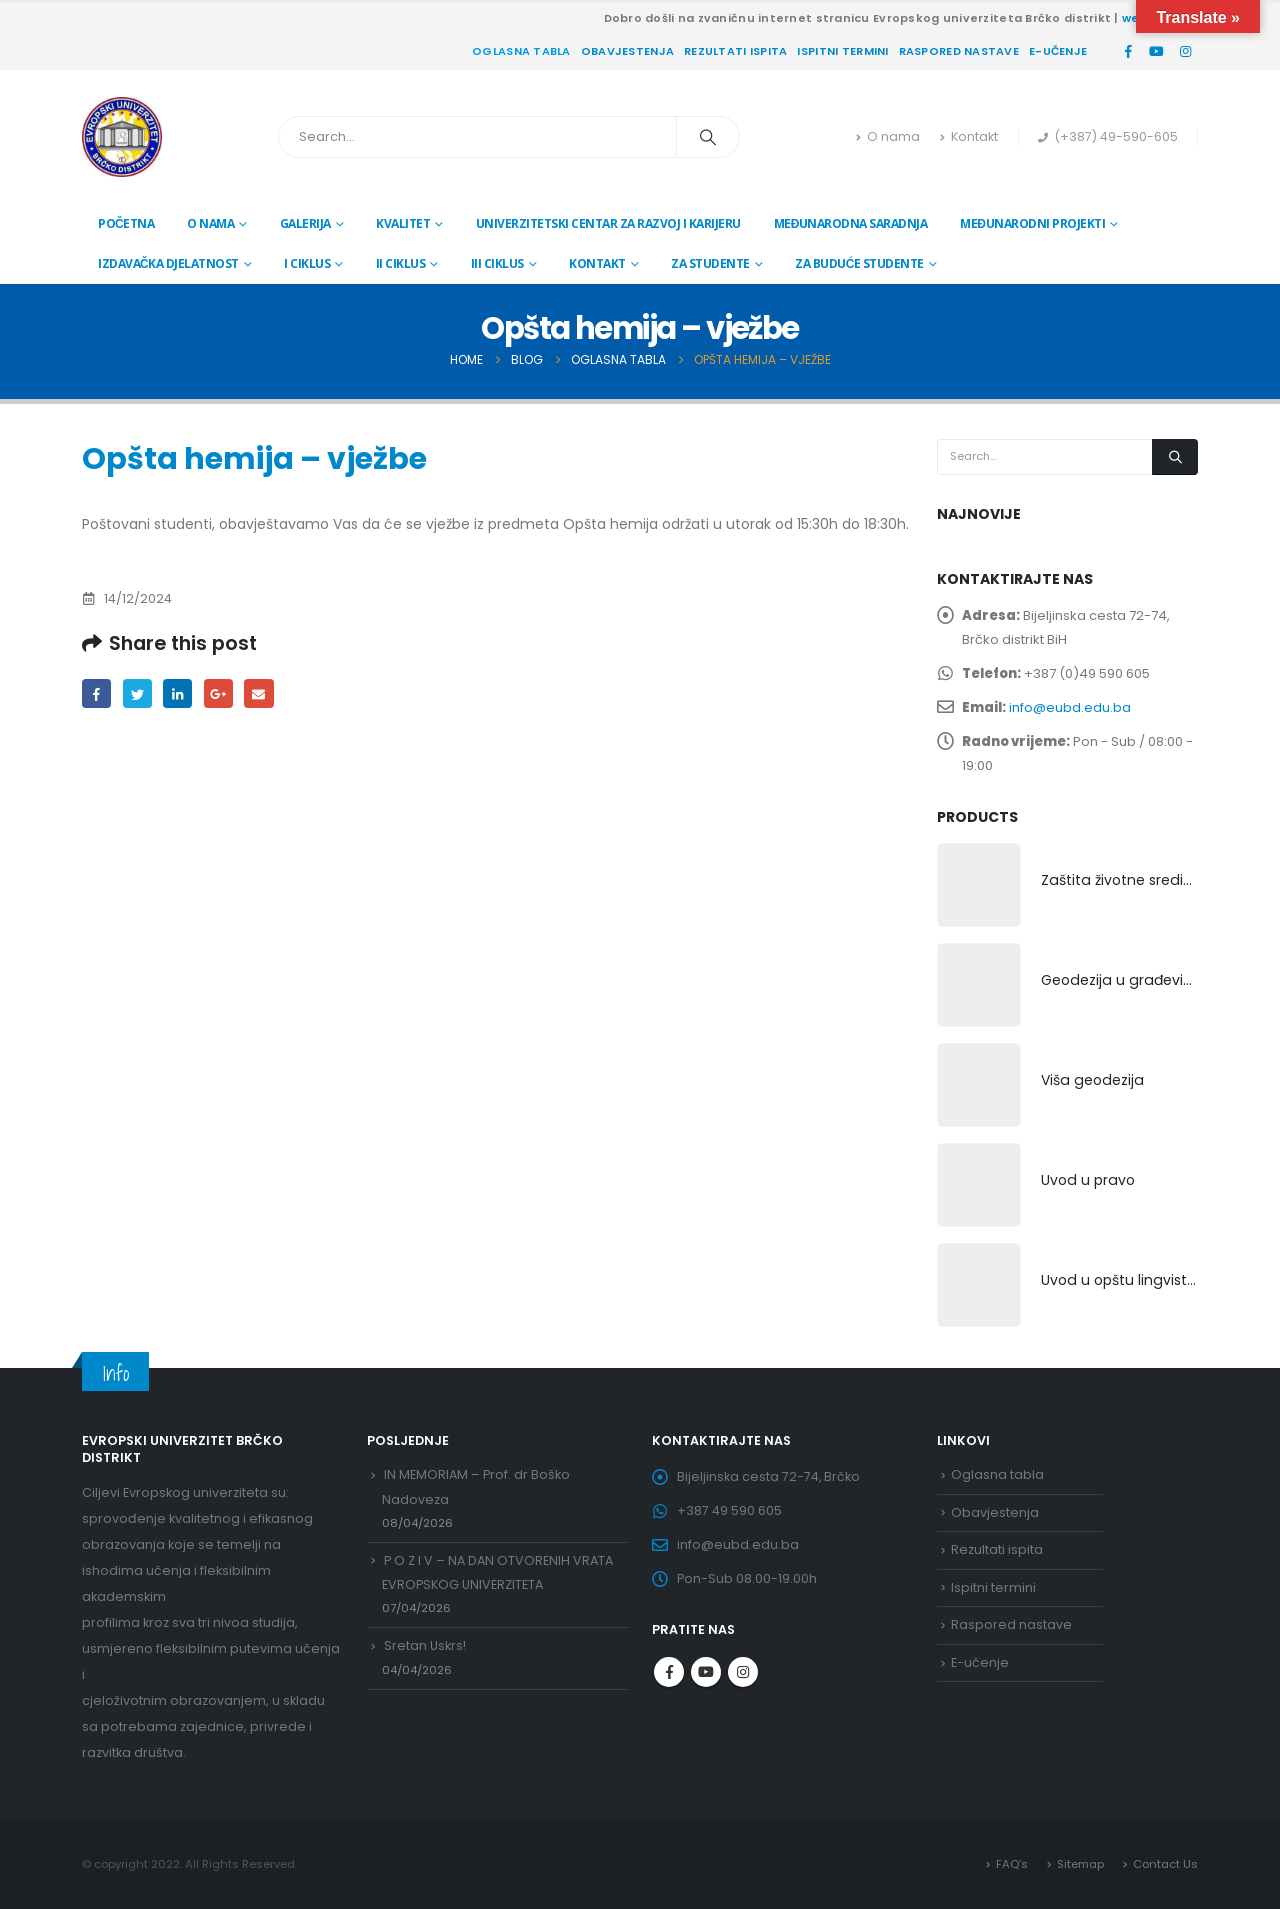 The height and width of the screenshot is (1909, 1280). I want to click on info@eubd.edu.ba, so click(1070, 707).